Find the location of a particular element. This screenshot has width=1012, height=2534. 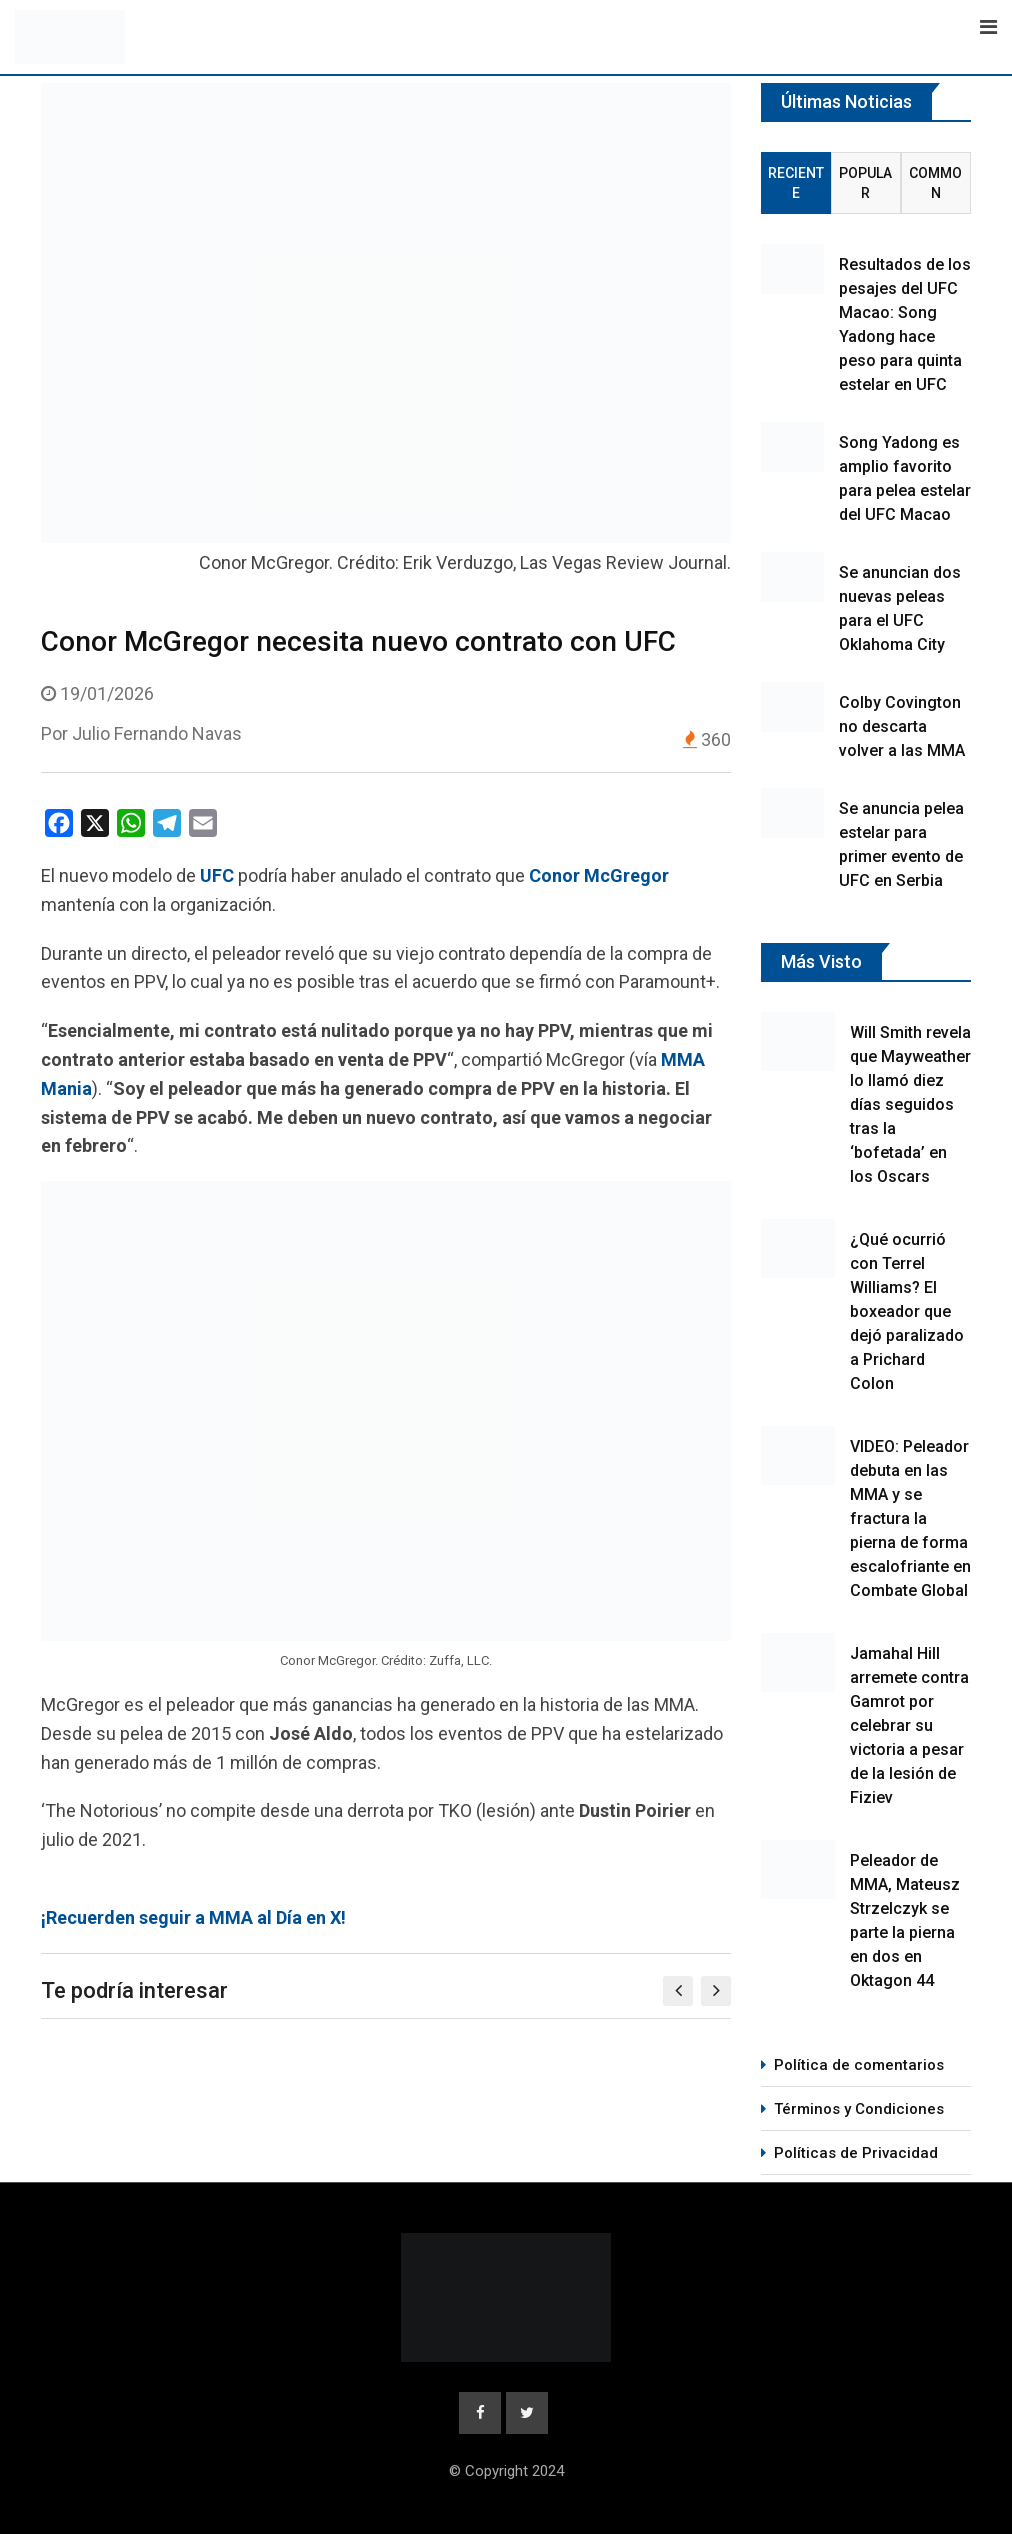

Will Smith revela que Mayweather lo llamó diez días seguidos tras la ‘bofetada’ en los Oscars is located at coordinates (910, 1104).